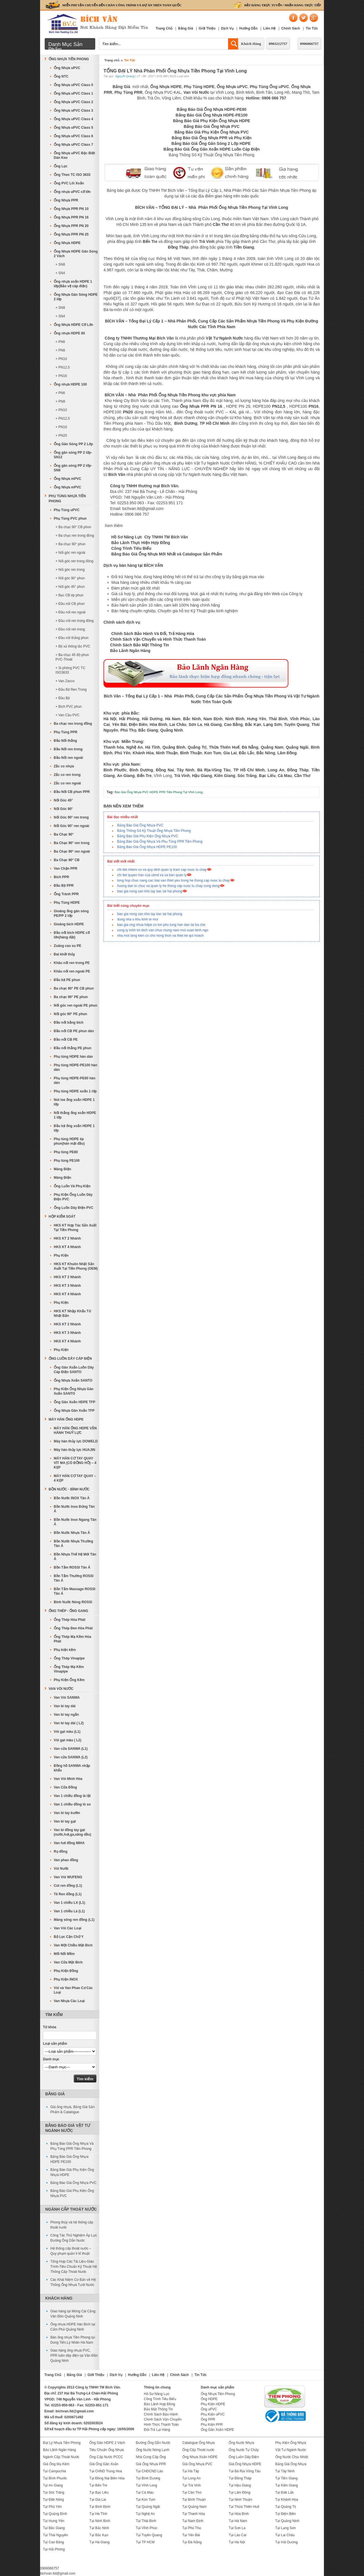  Describe the element at coordinates (243, 247) in the screenshot. I see `Tiền Giang` at that location.